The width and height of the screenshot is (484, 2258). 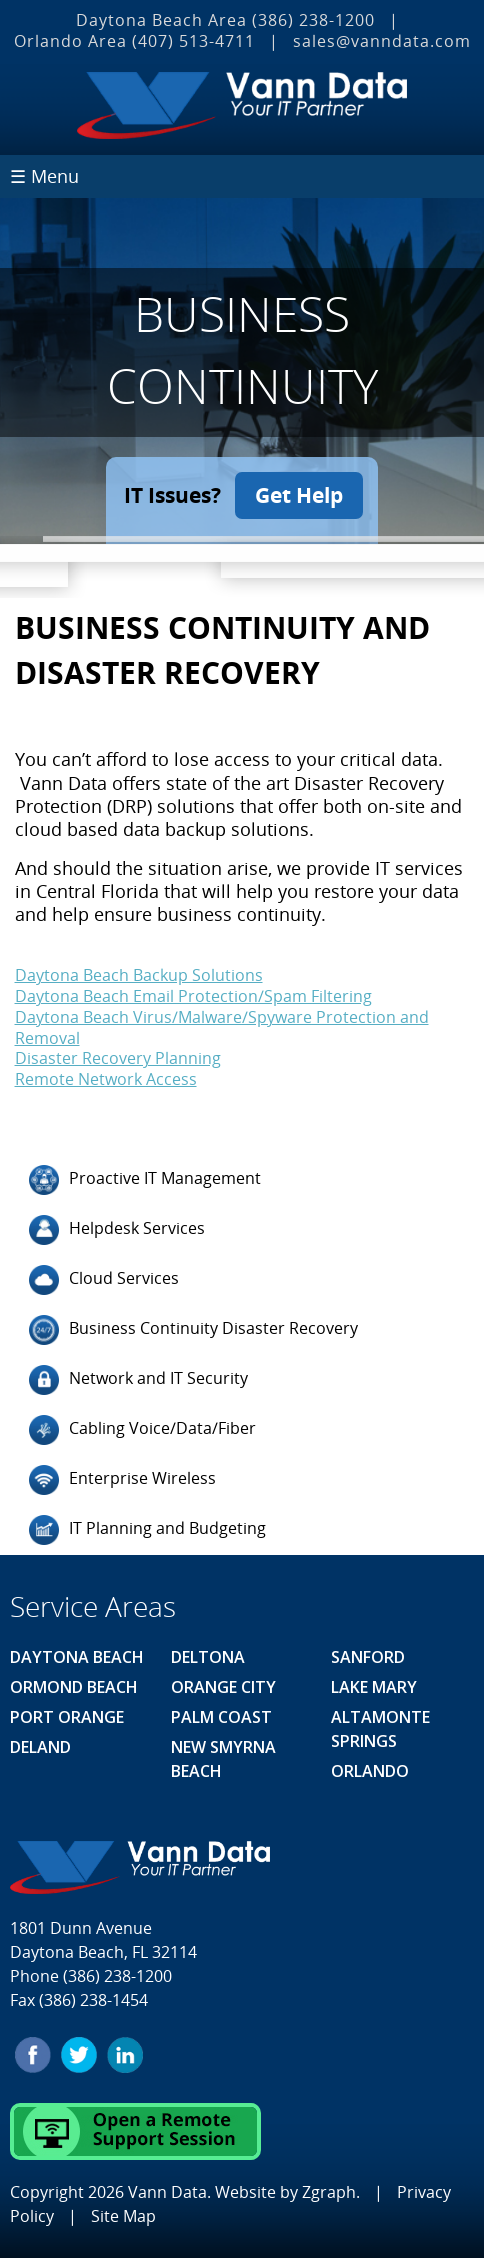 What do you see at coordinates (40, 1747) in the screenshot?
I see `Deland` at bounding box center [40, 1747].